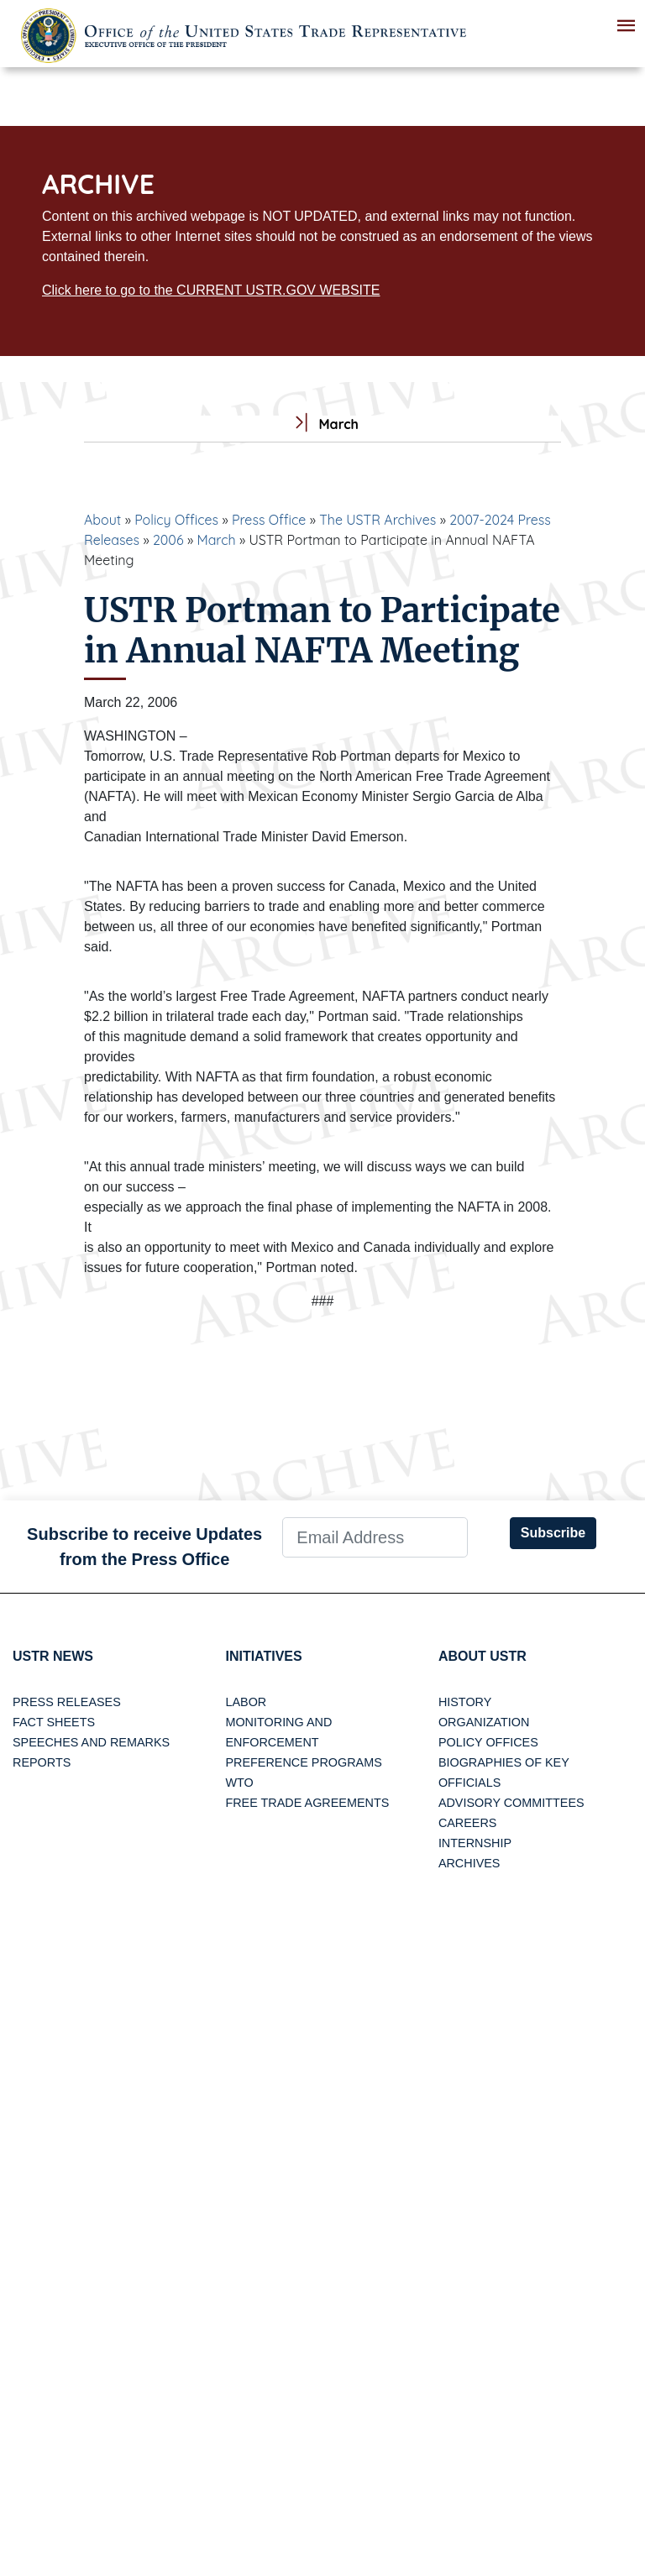 The height and width of the screenshot is (2576, 645). What do you see at coordinates (176, 519) in the screenshot?
I see `Policy Offices` at bounding box center [176, 519].